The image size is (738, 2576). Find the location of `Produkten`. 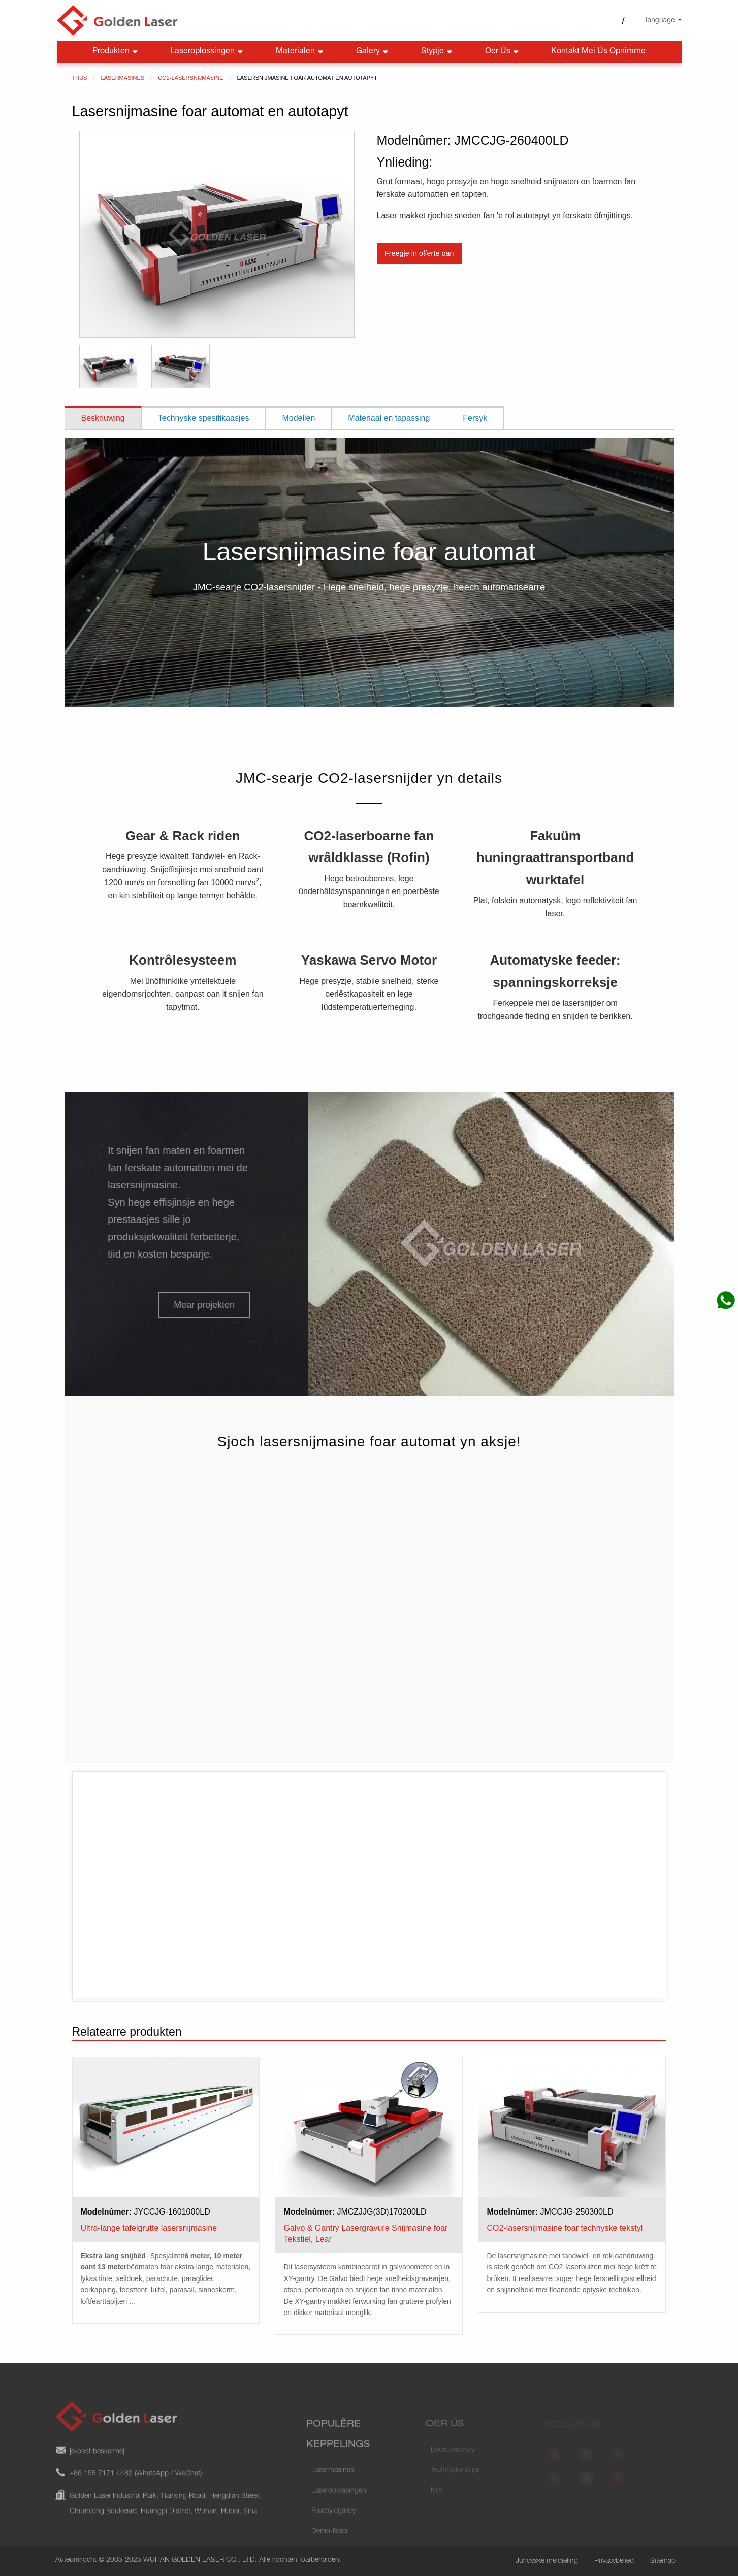

Produkten is located at coordinates (116, 52).